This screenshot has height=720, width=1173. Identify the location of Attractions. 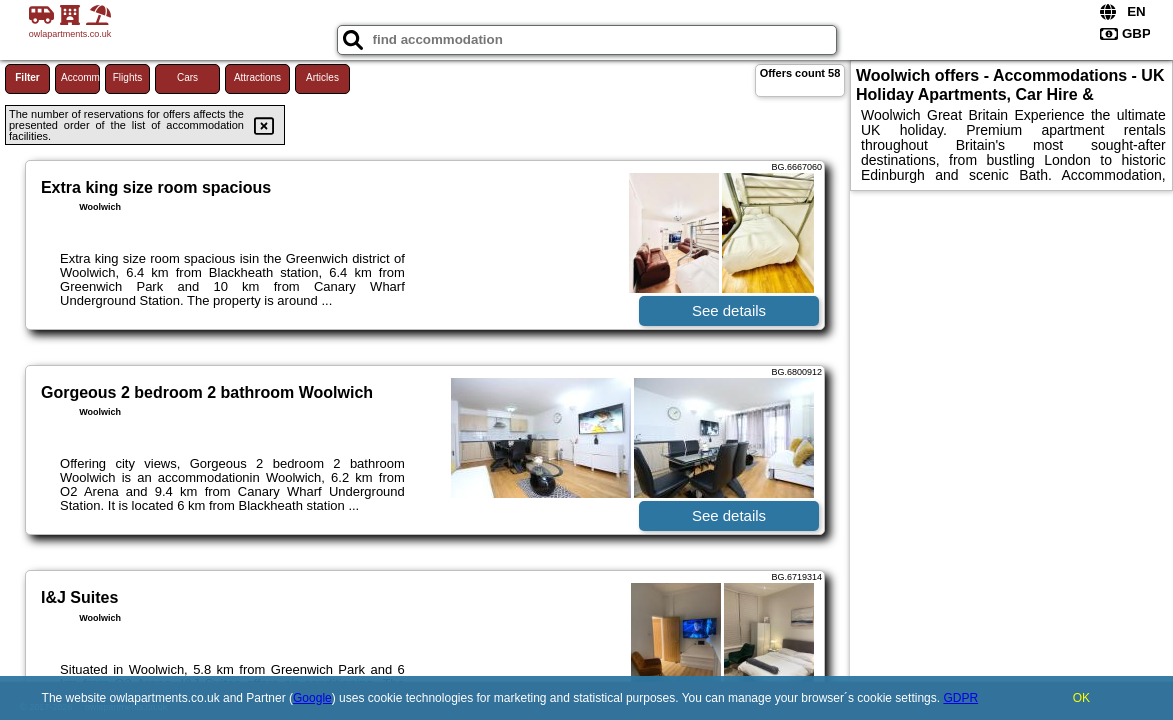
(257, 77).